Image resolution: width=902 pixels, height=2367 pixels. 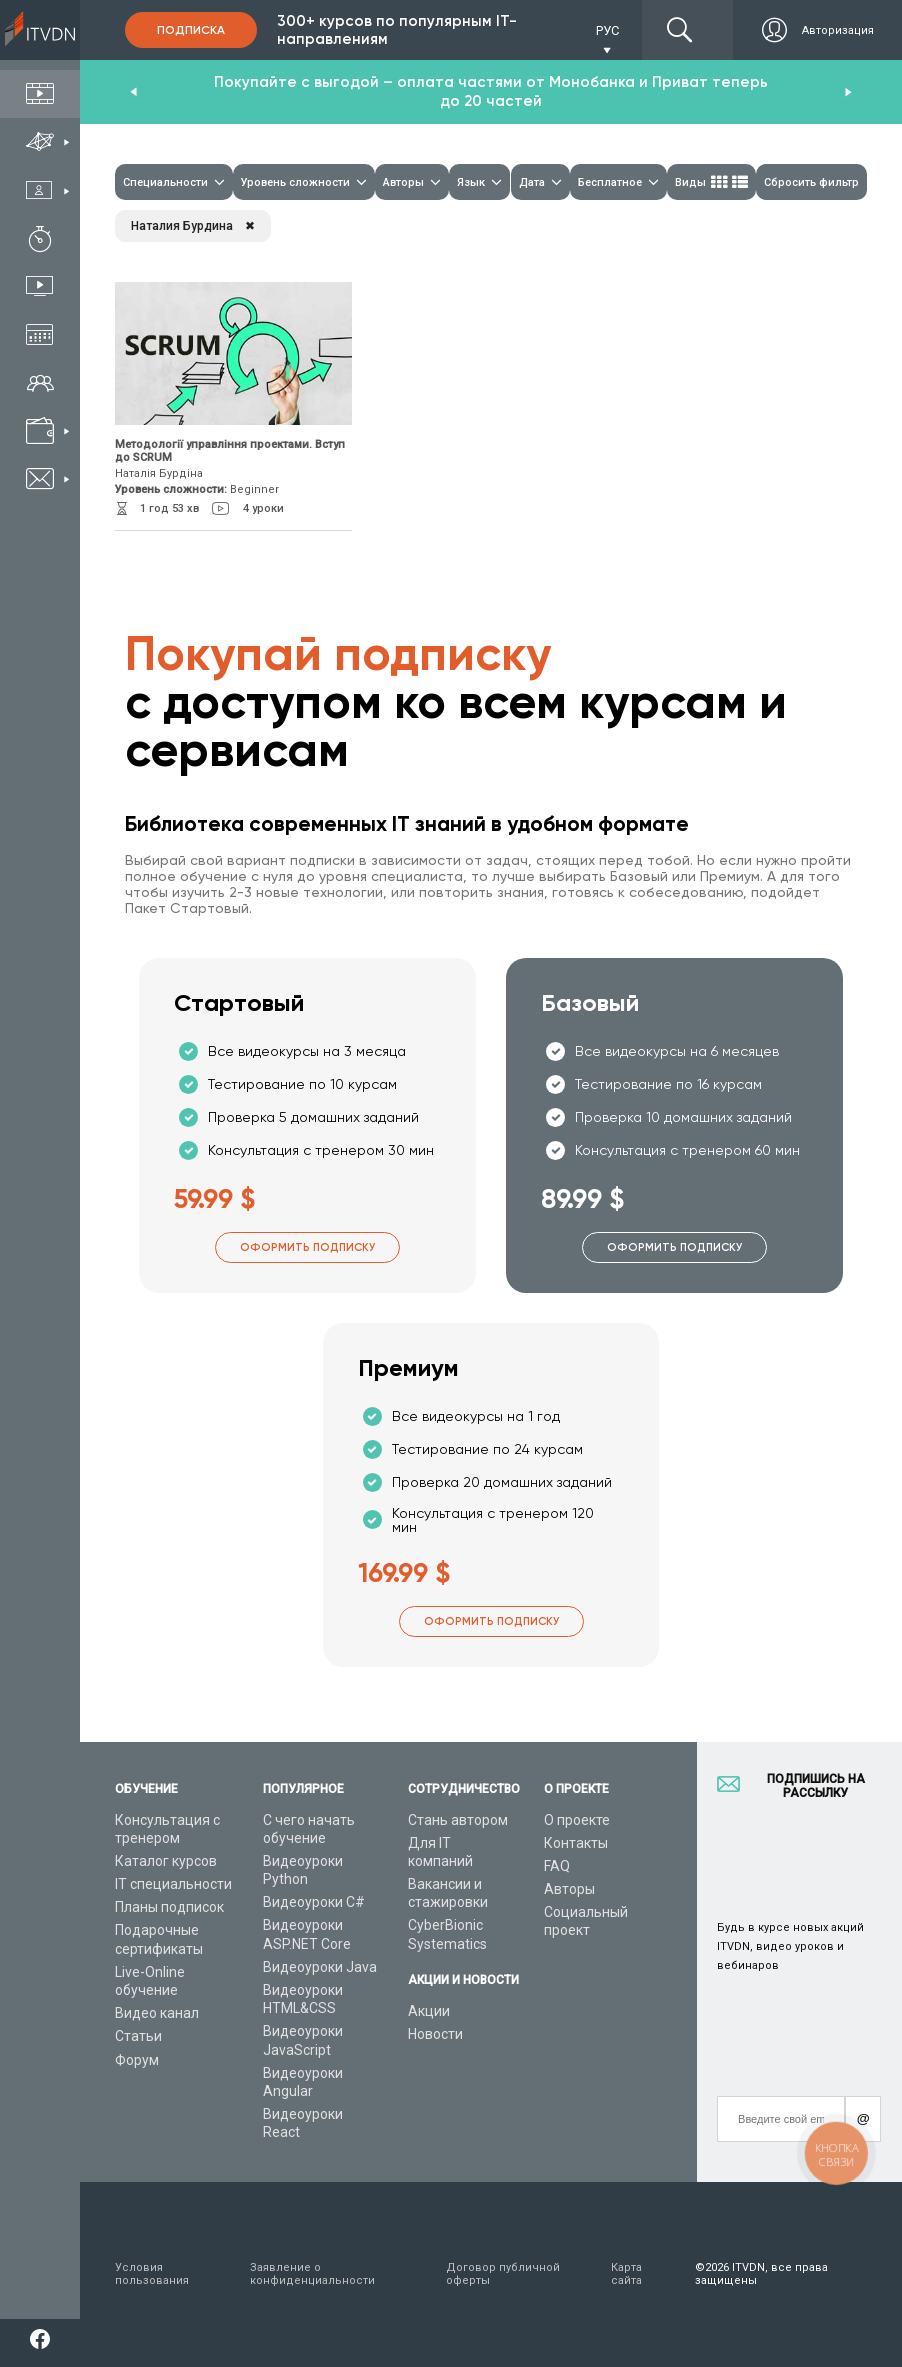 What do you see at coordinates (314, 1902) in the screenshot?
I see `Видеоуроки C#` at bounding box center [314, 1902].